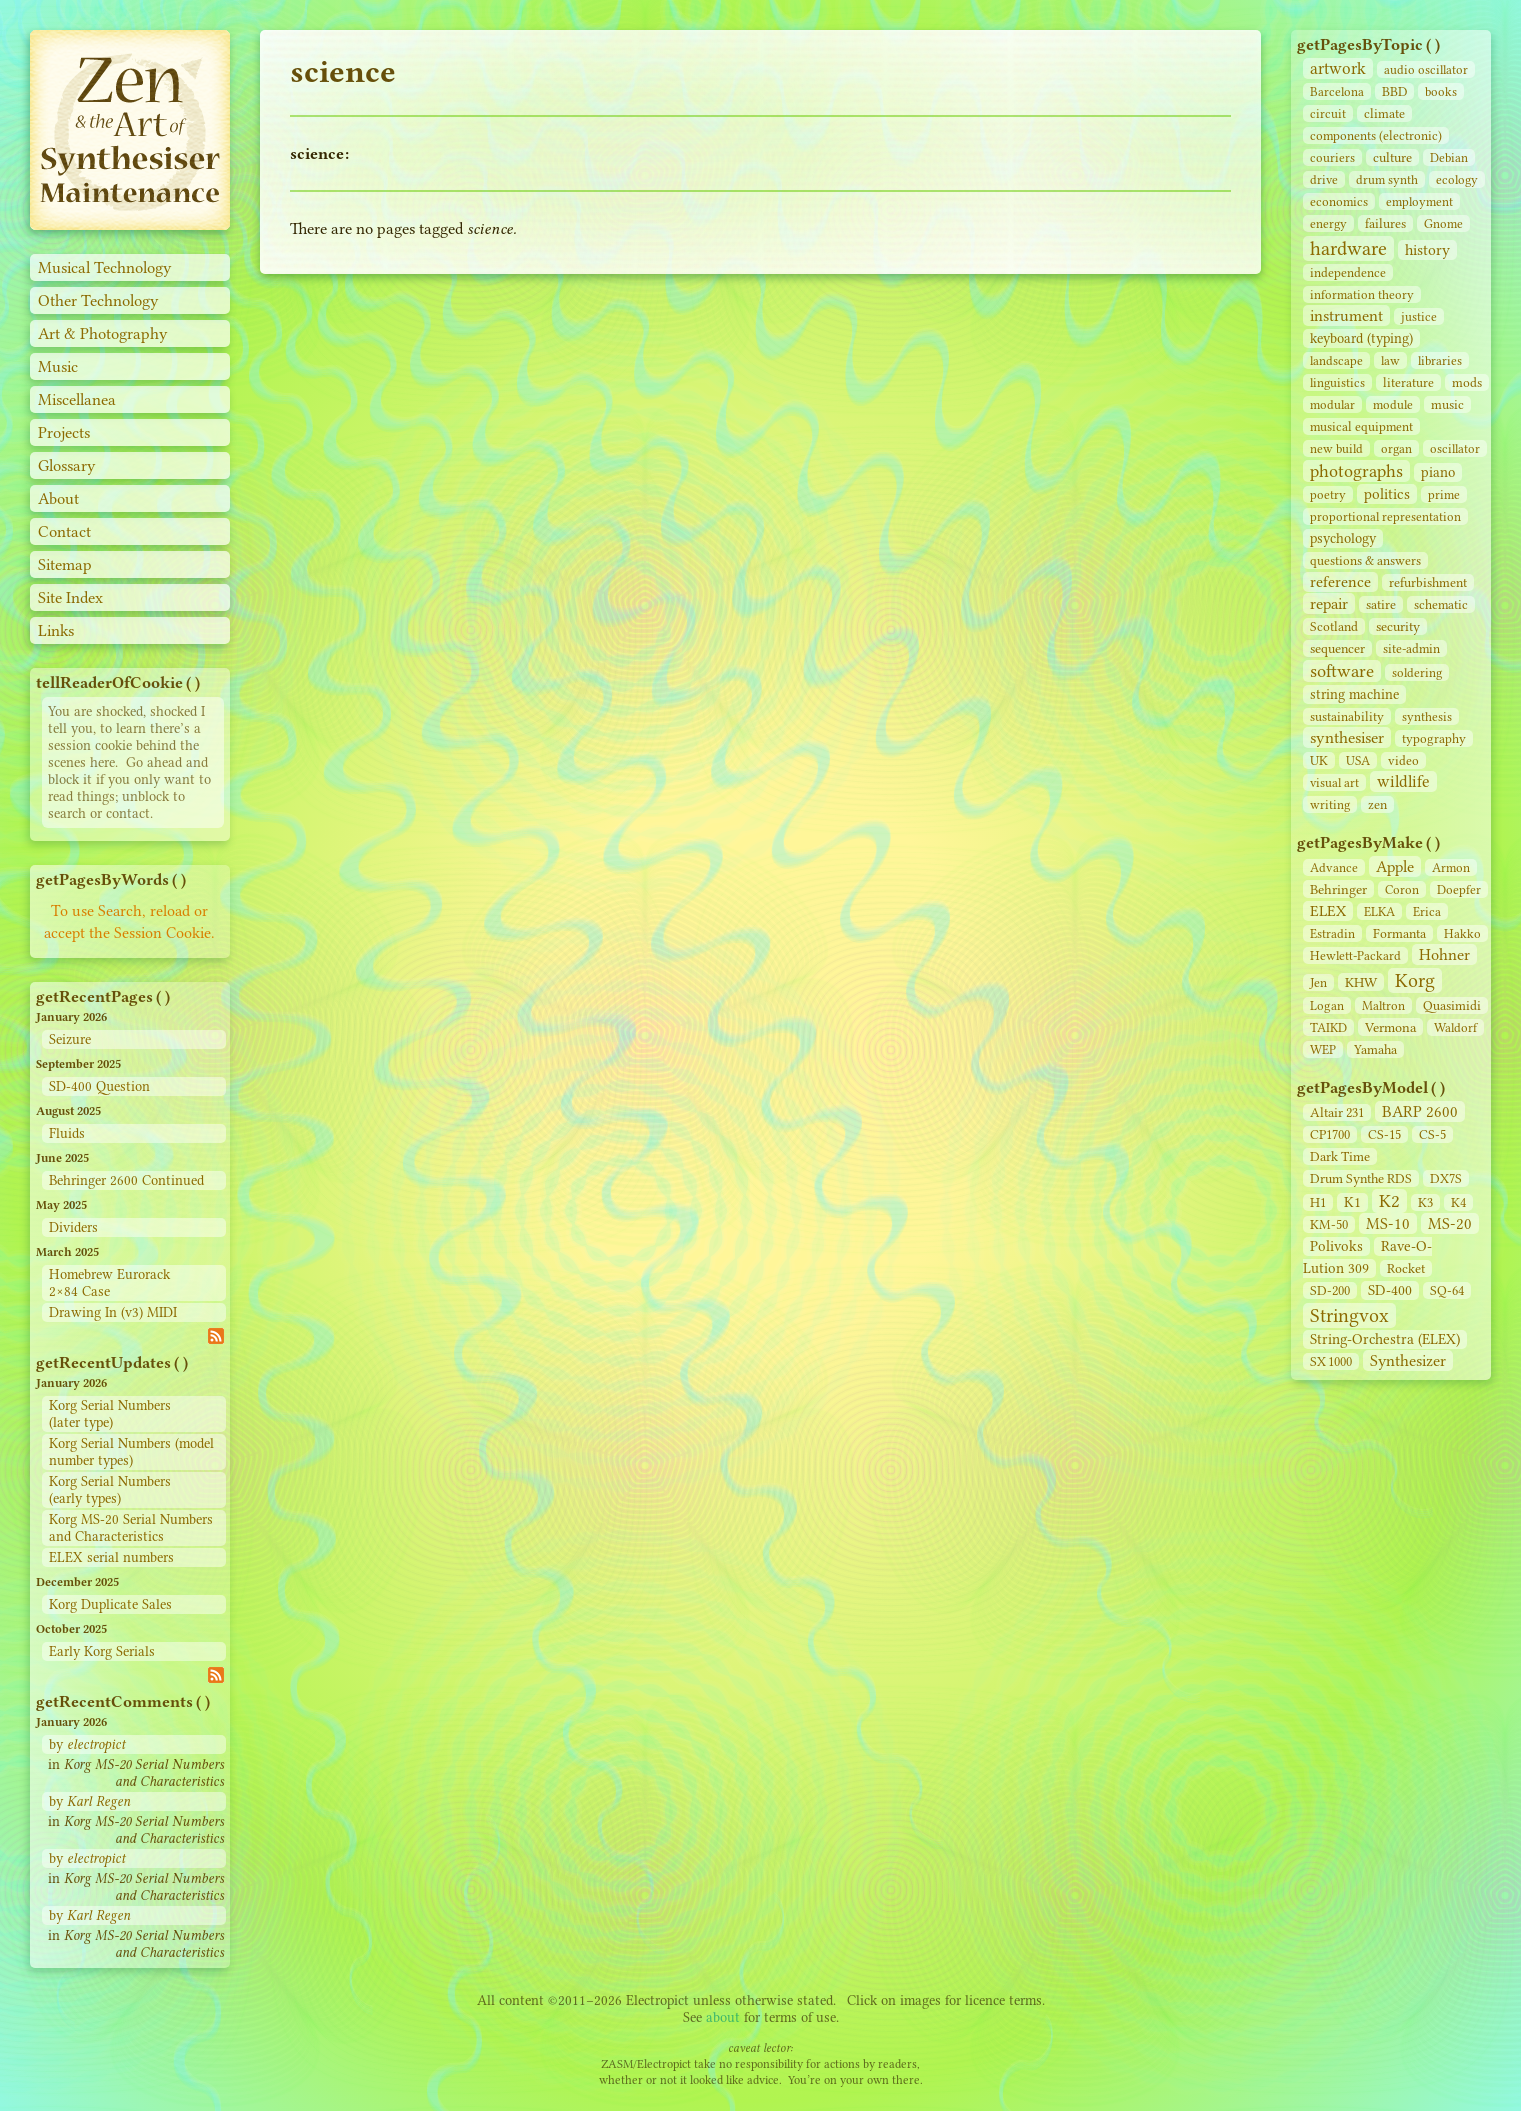  I want to click on SD‑200, so click(1330, 1290).